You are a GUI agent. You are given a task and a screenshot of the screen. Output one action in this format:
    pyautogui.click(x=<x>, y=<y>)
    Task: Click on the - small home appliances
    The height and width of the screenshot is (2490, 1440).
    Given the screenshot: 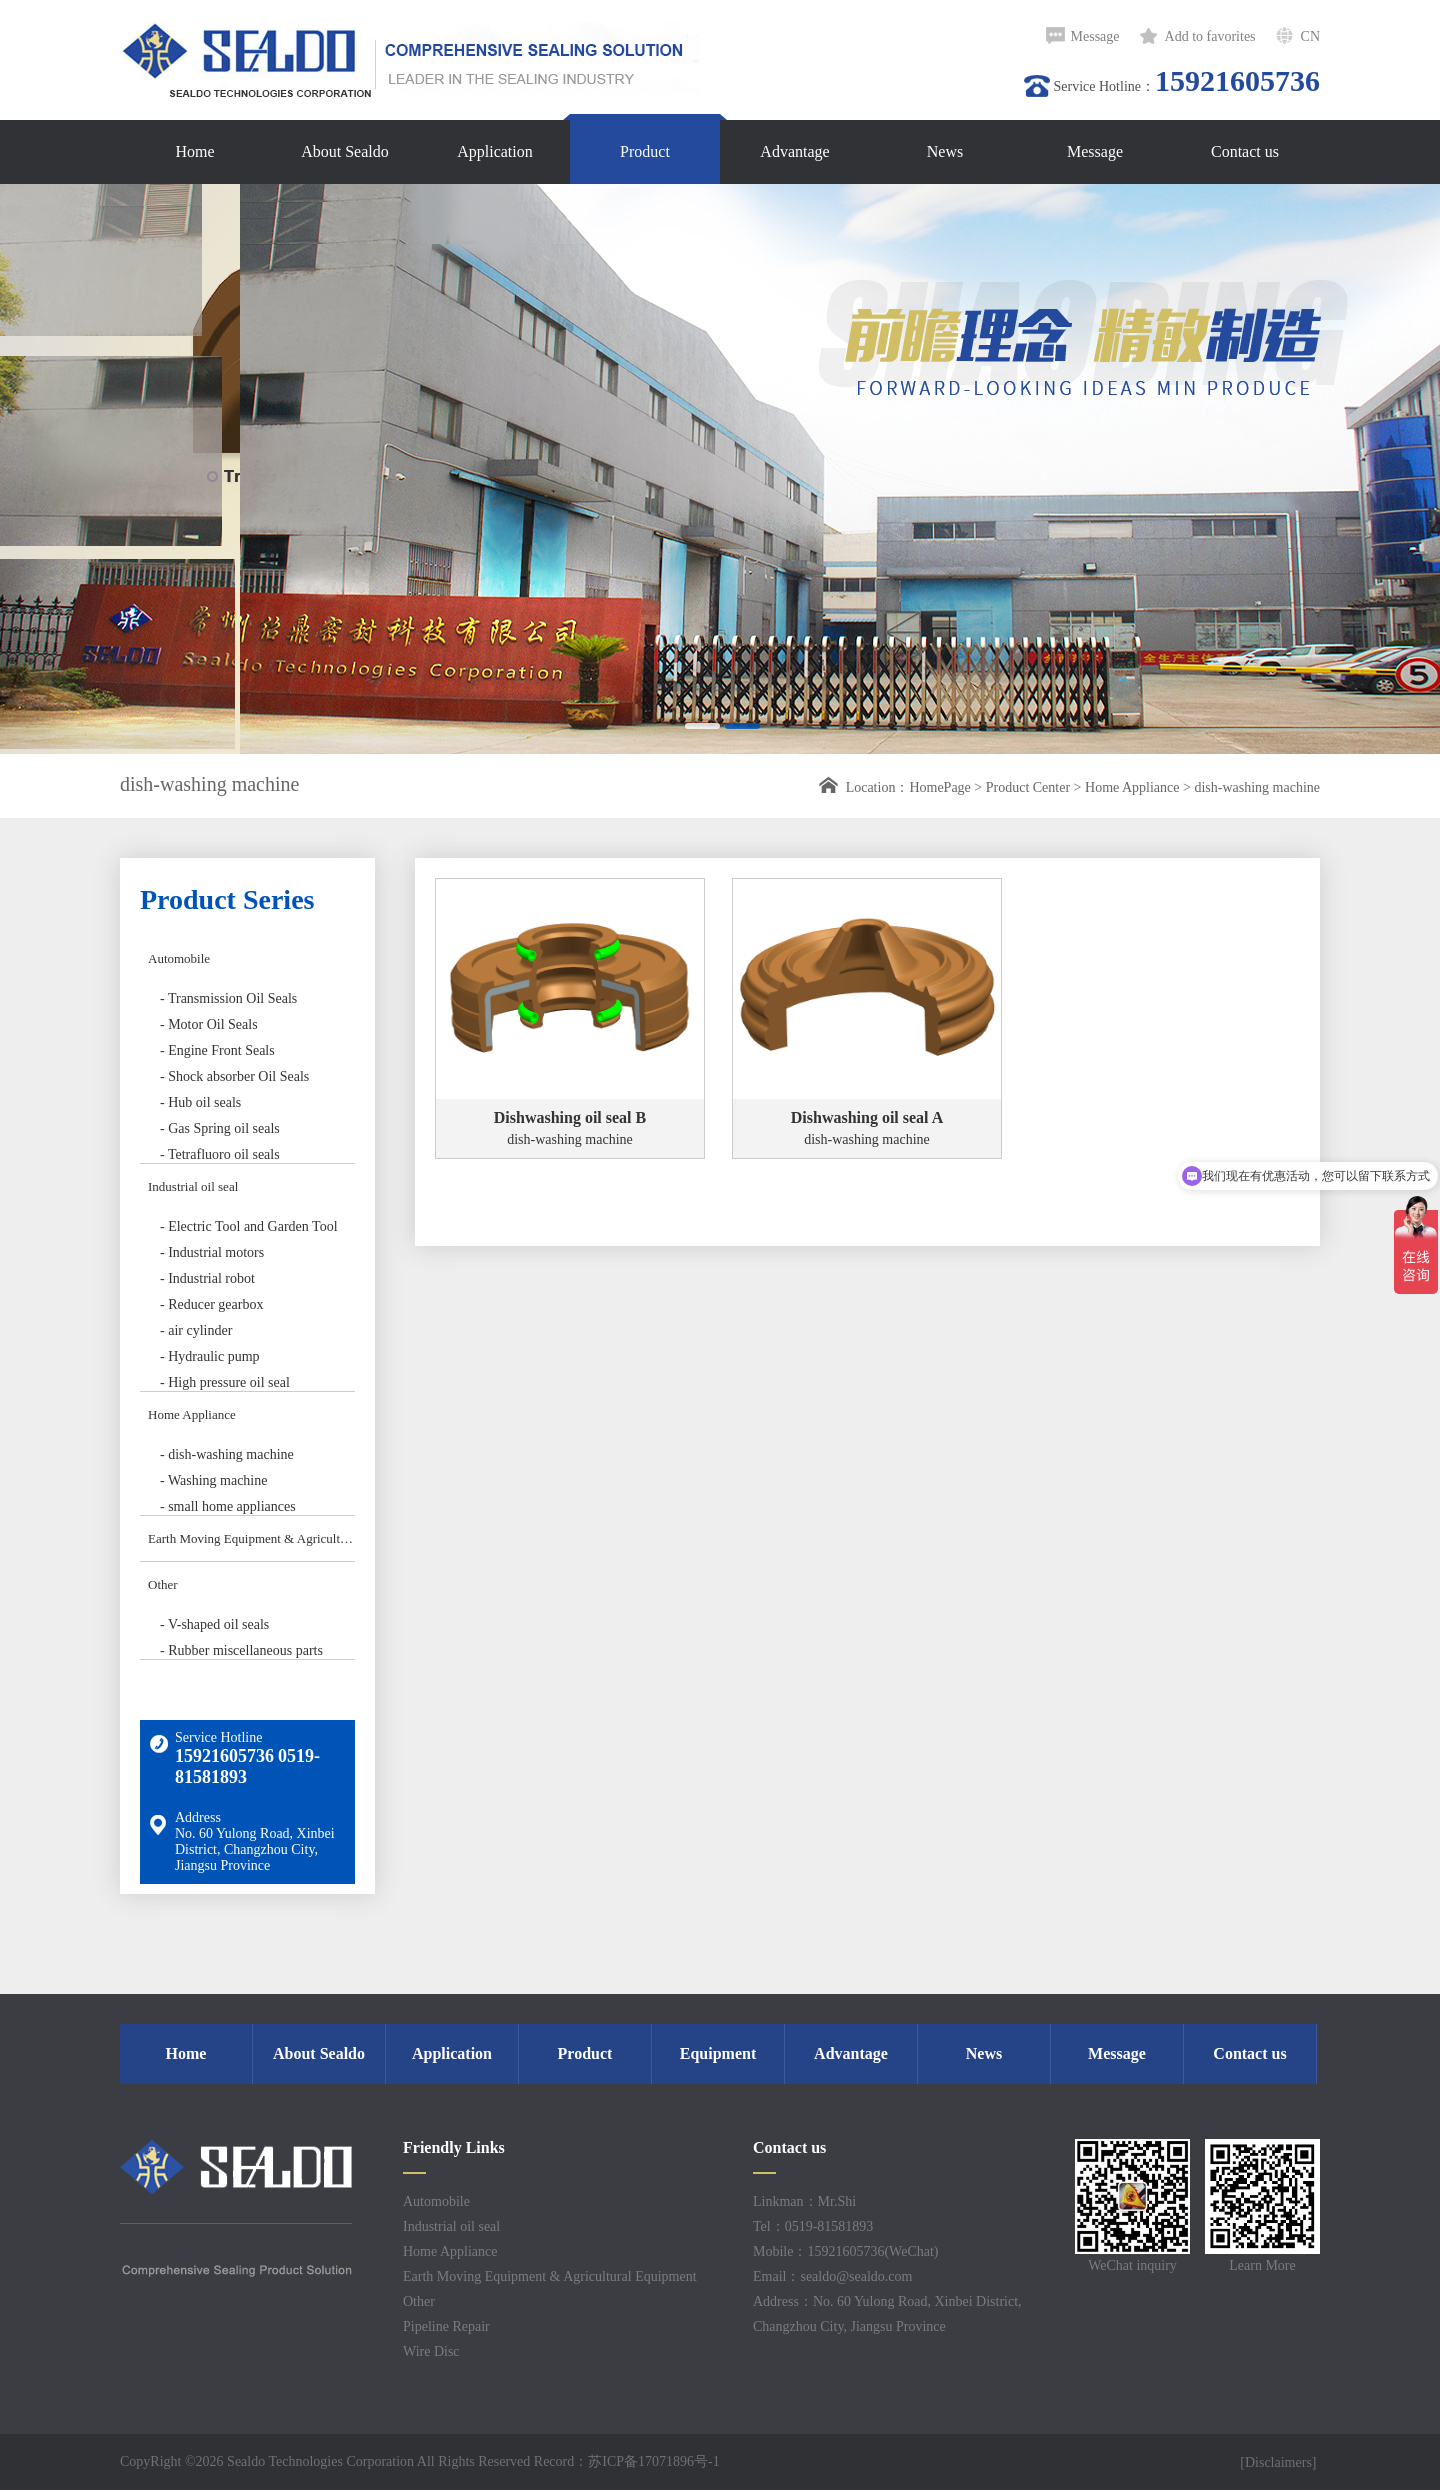 What is the action you would take?
    pyautogui.click(x=228, y=1506)
    